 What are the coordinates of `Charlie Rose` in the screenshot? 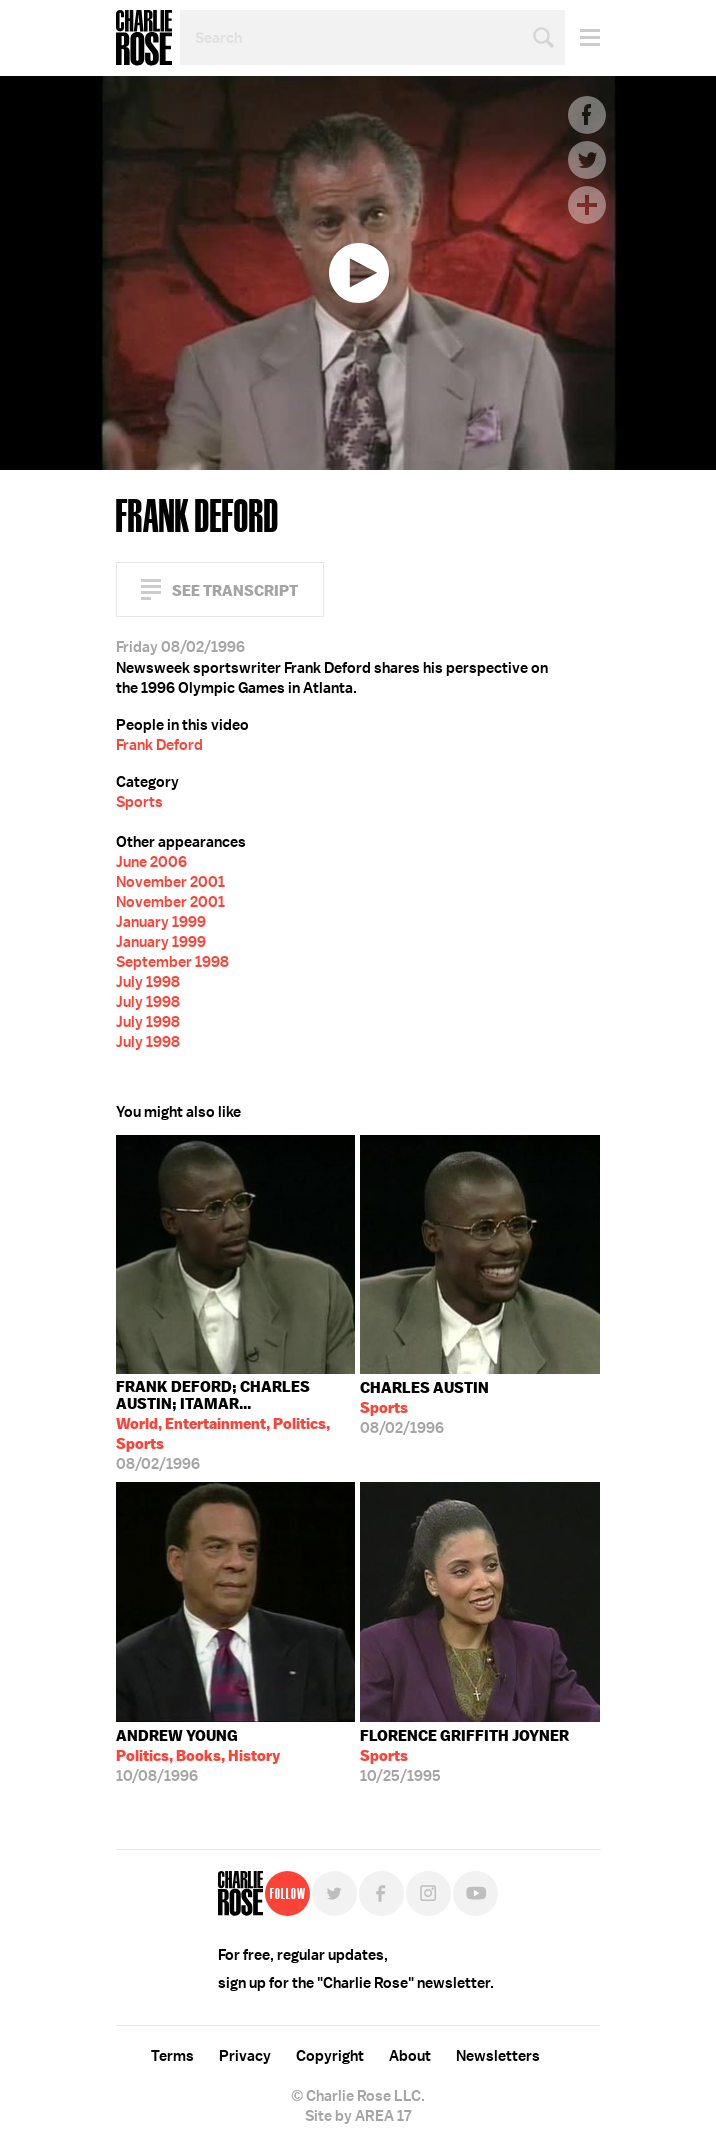 It's located at (144, 38).